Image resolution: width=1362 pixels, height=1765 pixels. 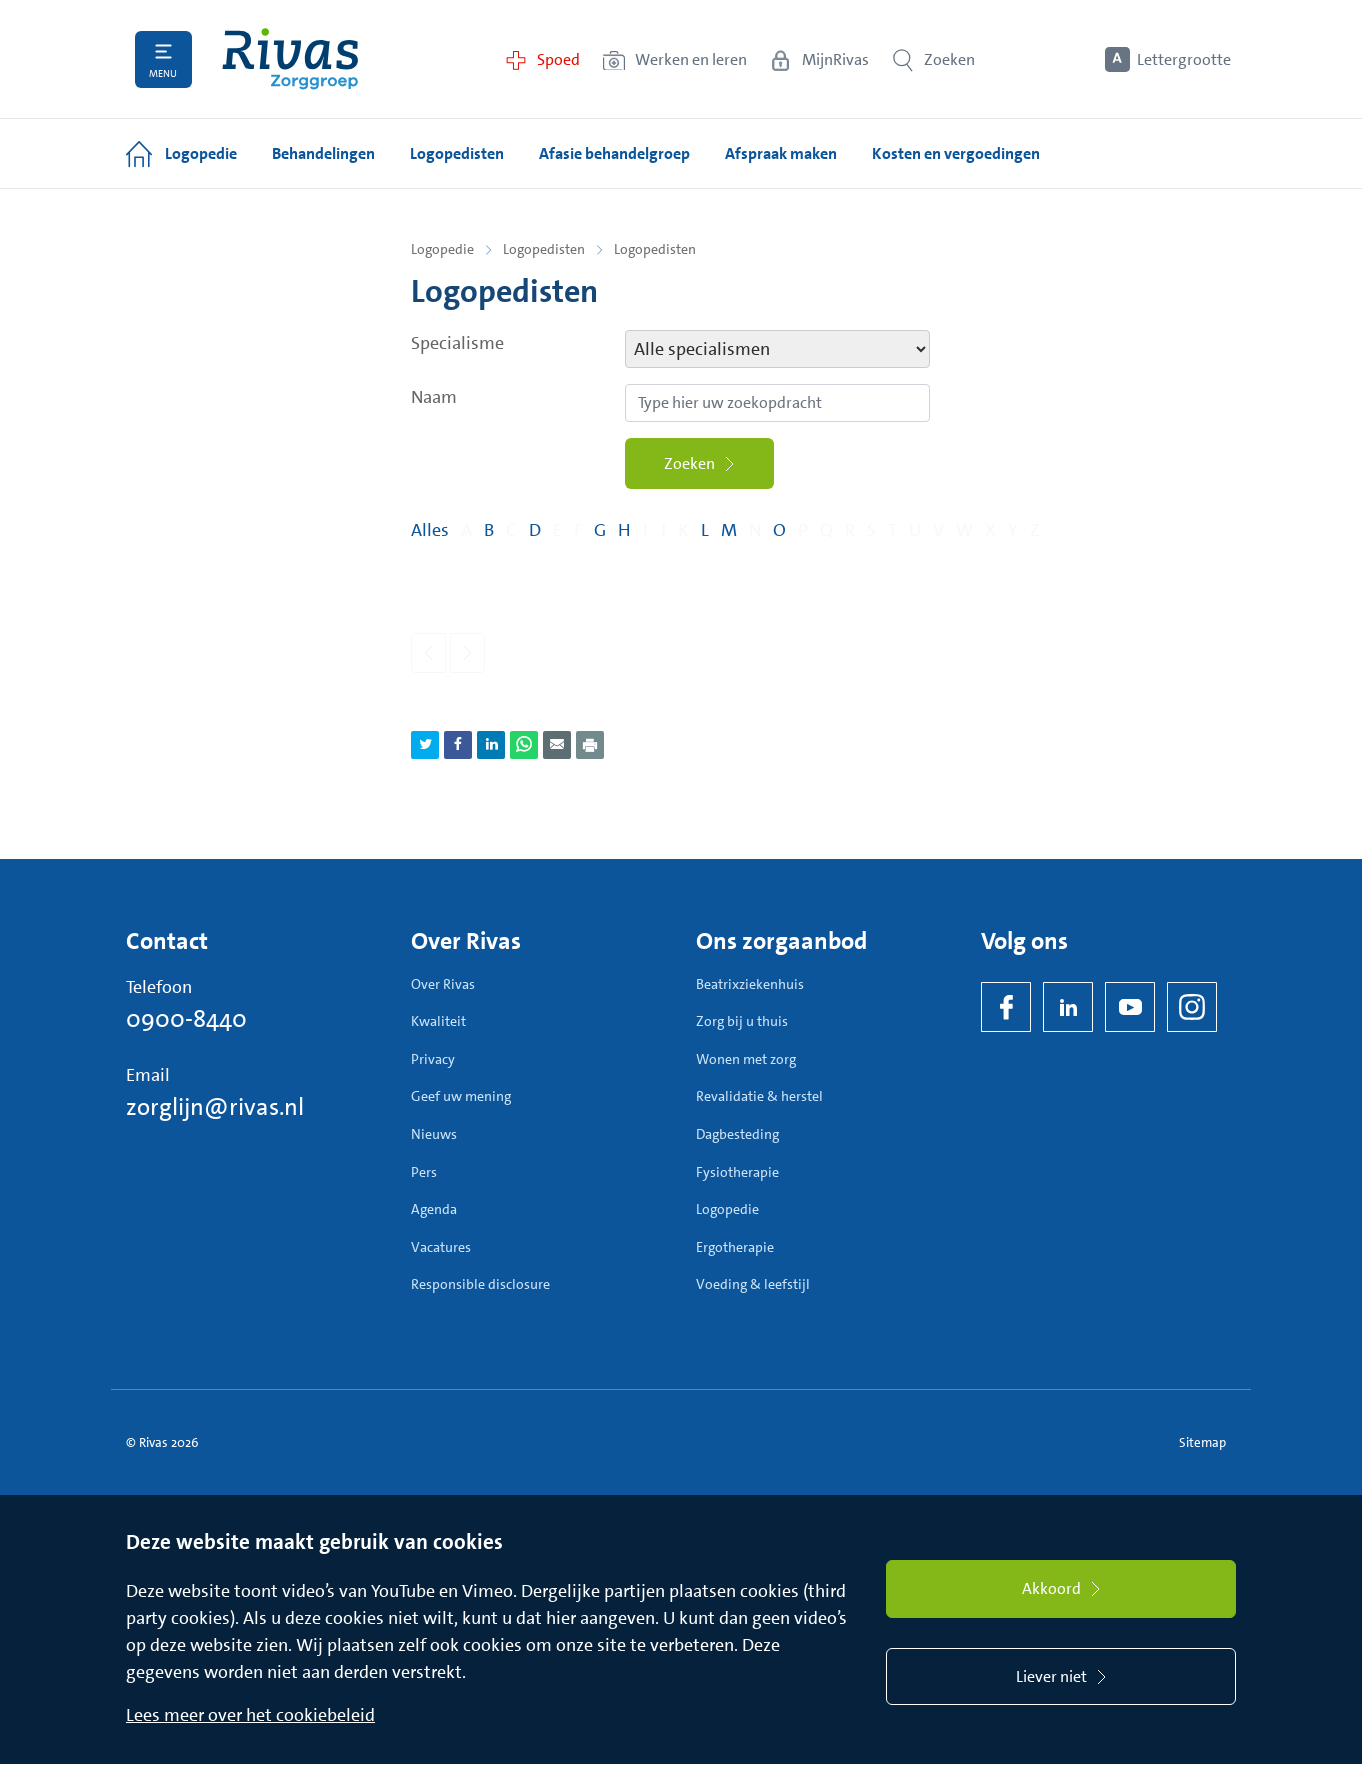 What do you see at coordinates (742, 1022) in the screenshot?
I see `Zorg bij u thuis` at bounding box center [742, 1022].